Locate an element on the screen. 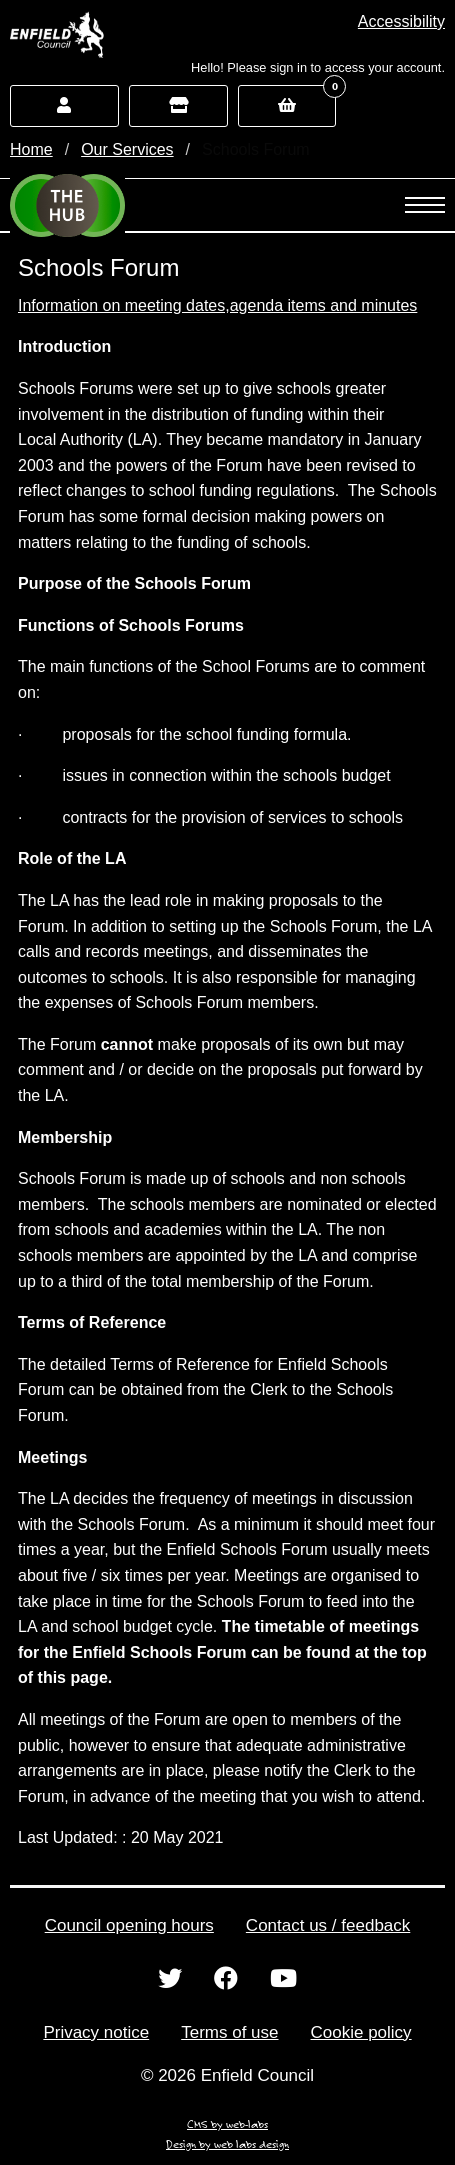  Our Services is located at coordinates (127, 149).